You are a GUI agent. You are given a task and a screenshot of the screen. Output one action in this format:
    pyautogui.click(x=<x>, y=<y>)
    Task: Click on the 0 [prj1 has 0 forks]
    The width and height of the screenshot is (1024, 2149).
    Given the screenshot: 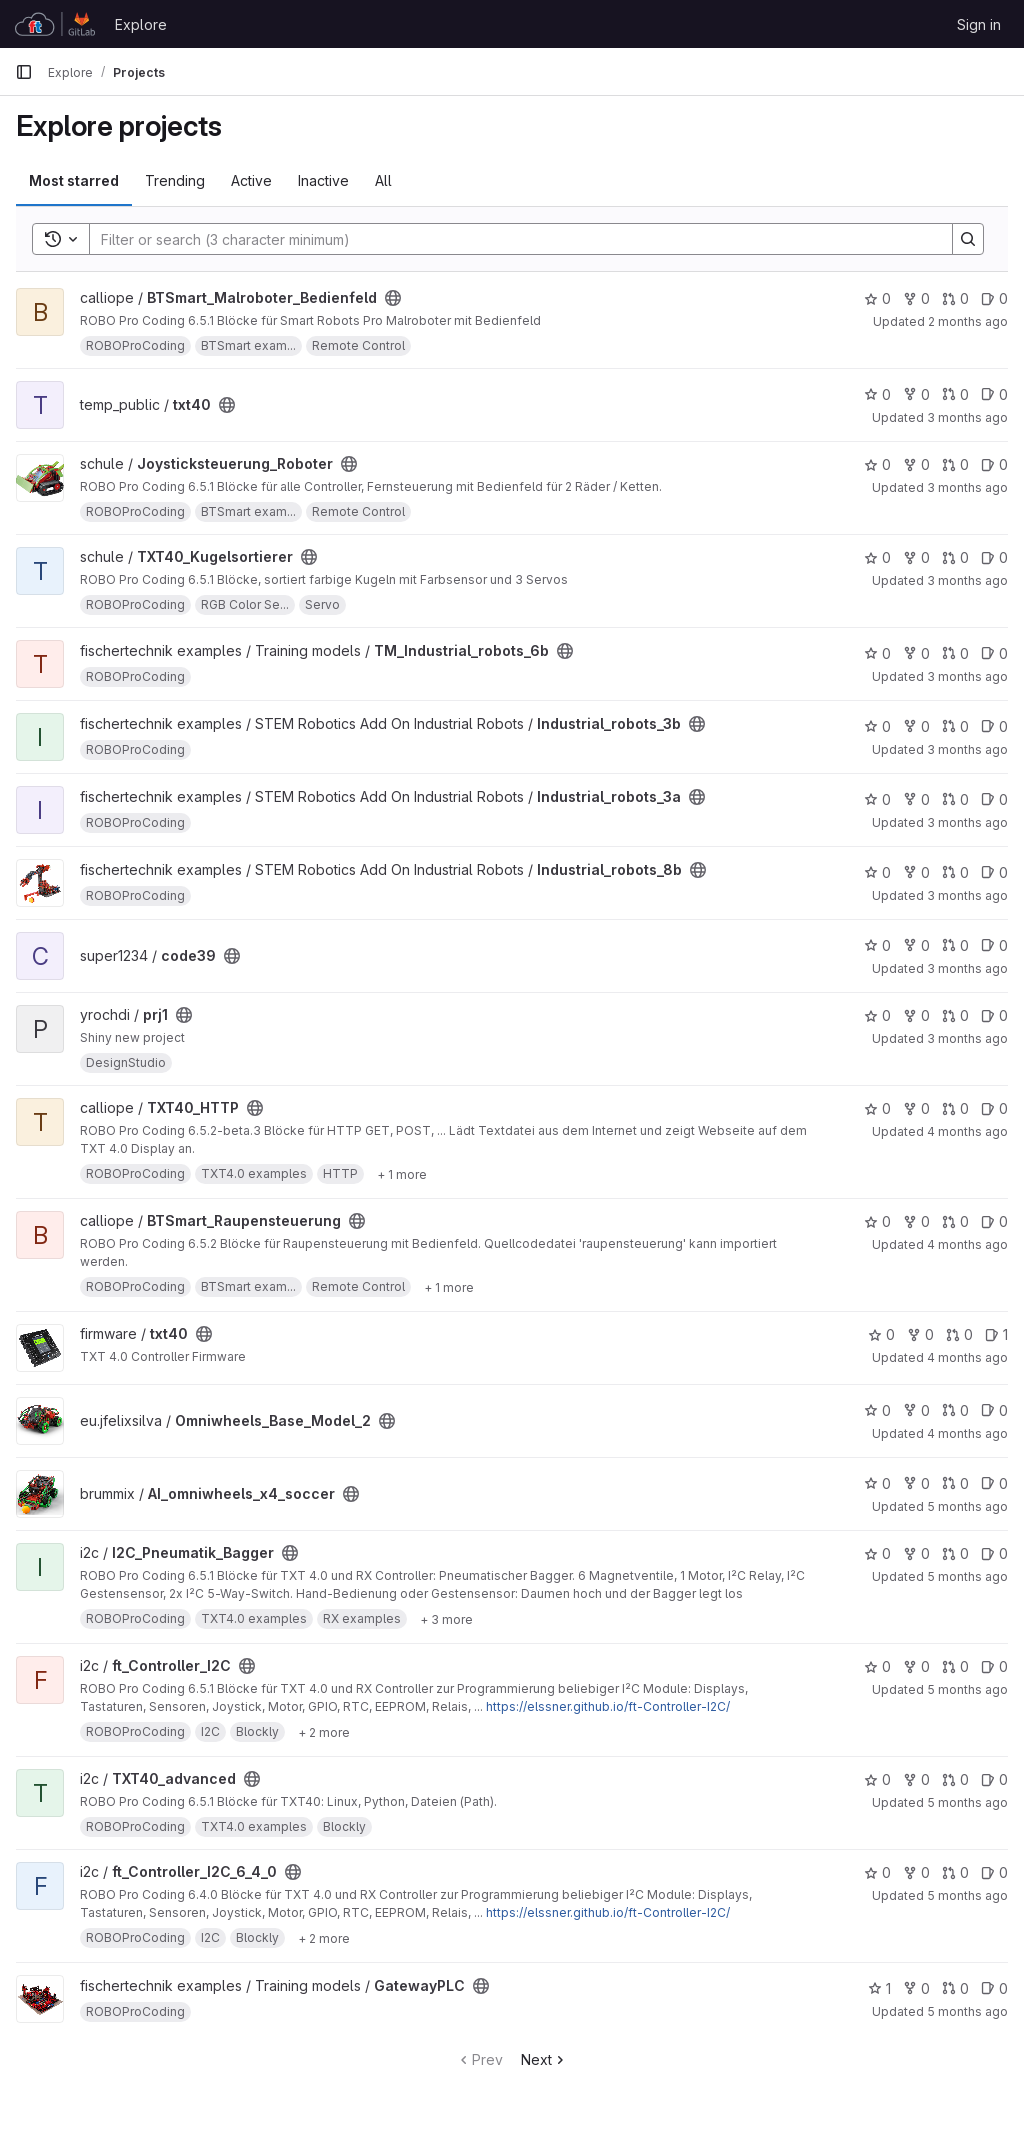 What is the action you would take?
    pyautogui.click(x=916, y=1015)
    